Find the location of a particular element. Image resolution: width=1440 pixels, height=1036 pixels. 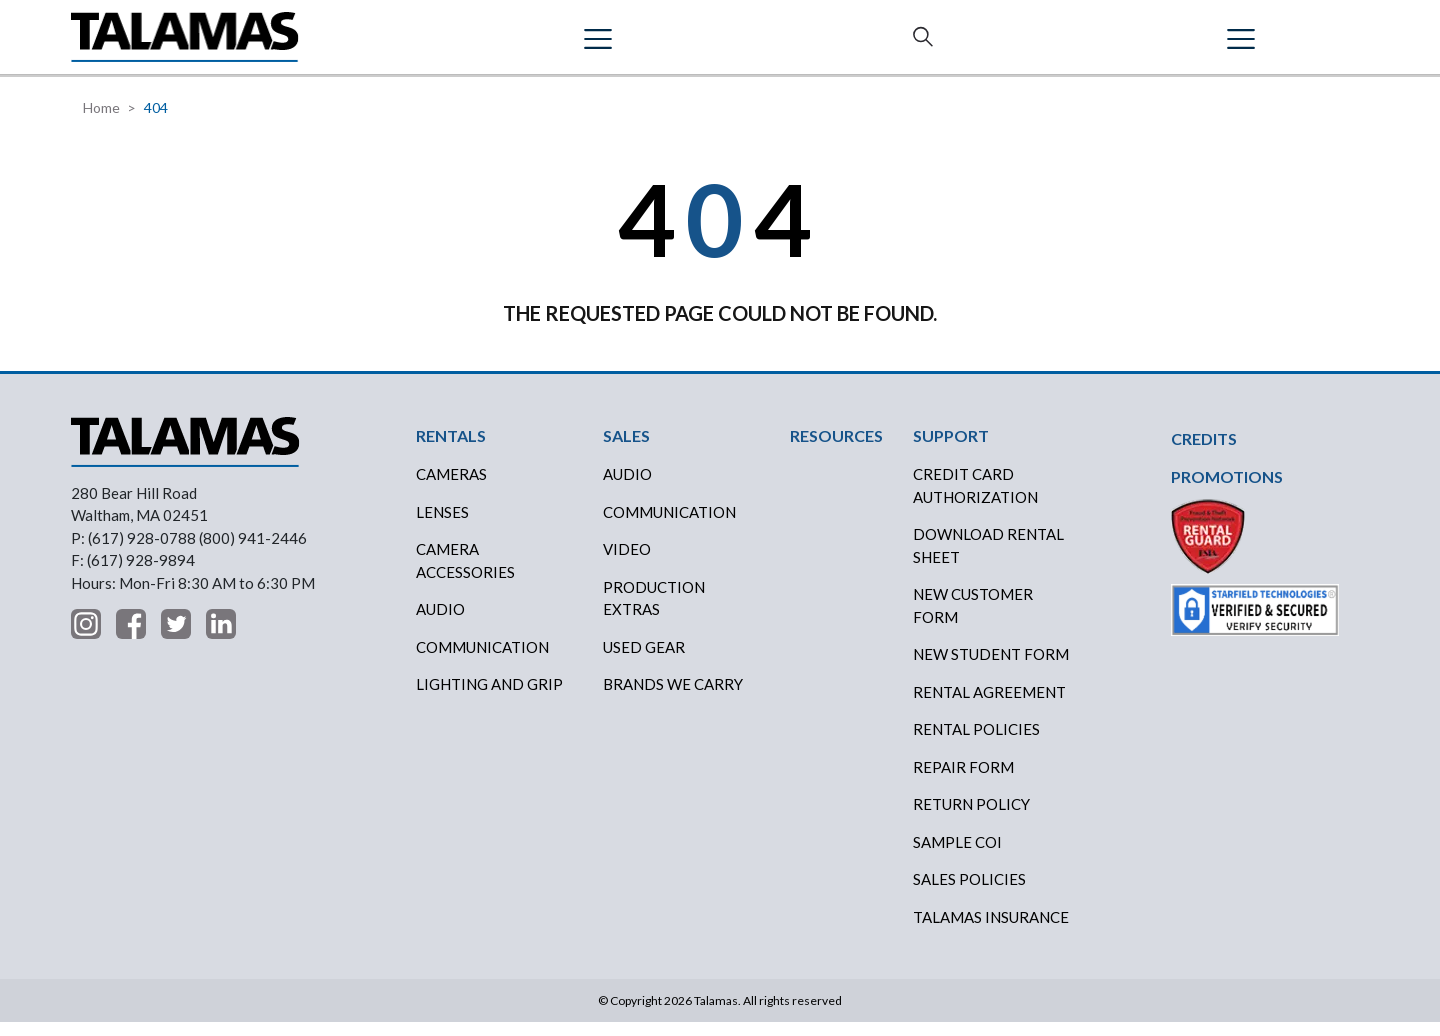

RESOURCES is located at coordinates (732, 43).